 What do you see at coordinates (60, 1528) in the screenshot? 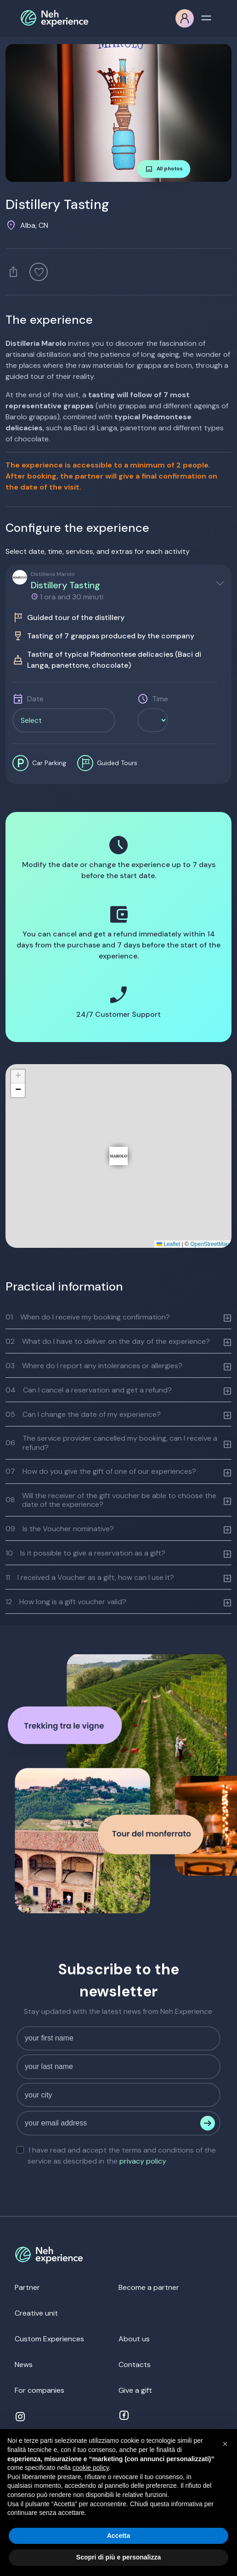
I see `Is the Voucher nominative?` at bounding box center [60, 1528].